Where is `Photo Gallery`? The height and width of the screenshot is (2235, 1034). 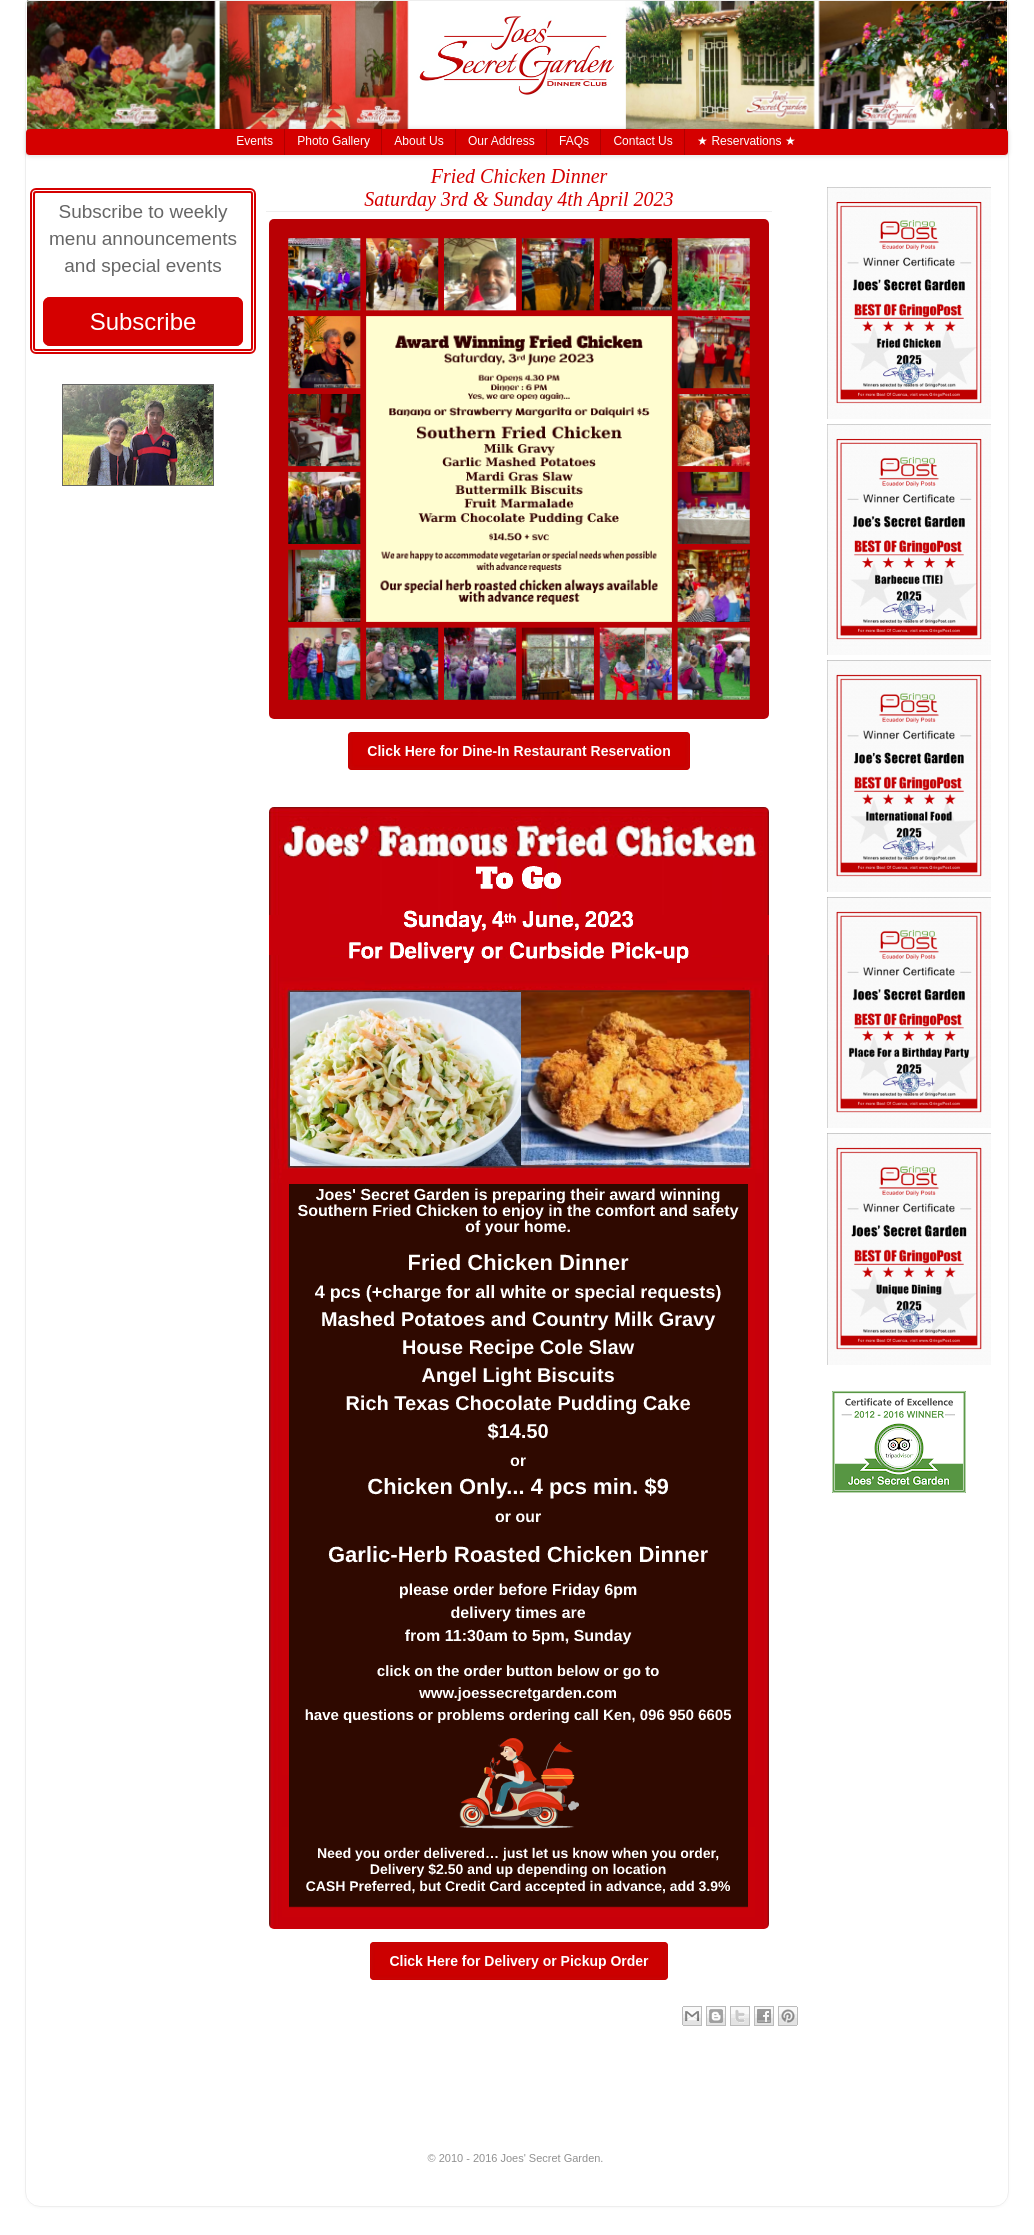
Photo Gallery is located at coordinates (333, 141).